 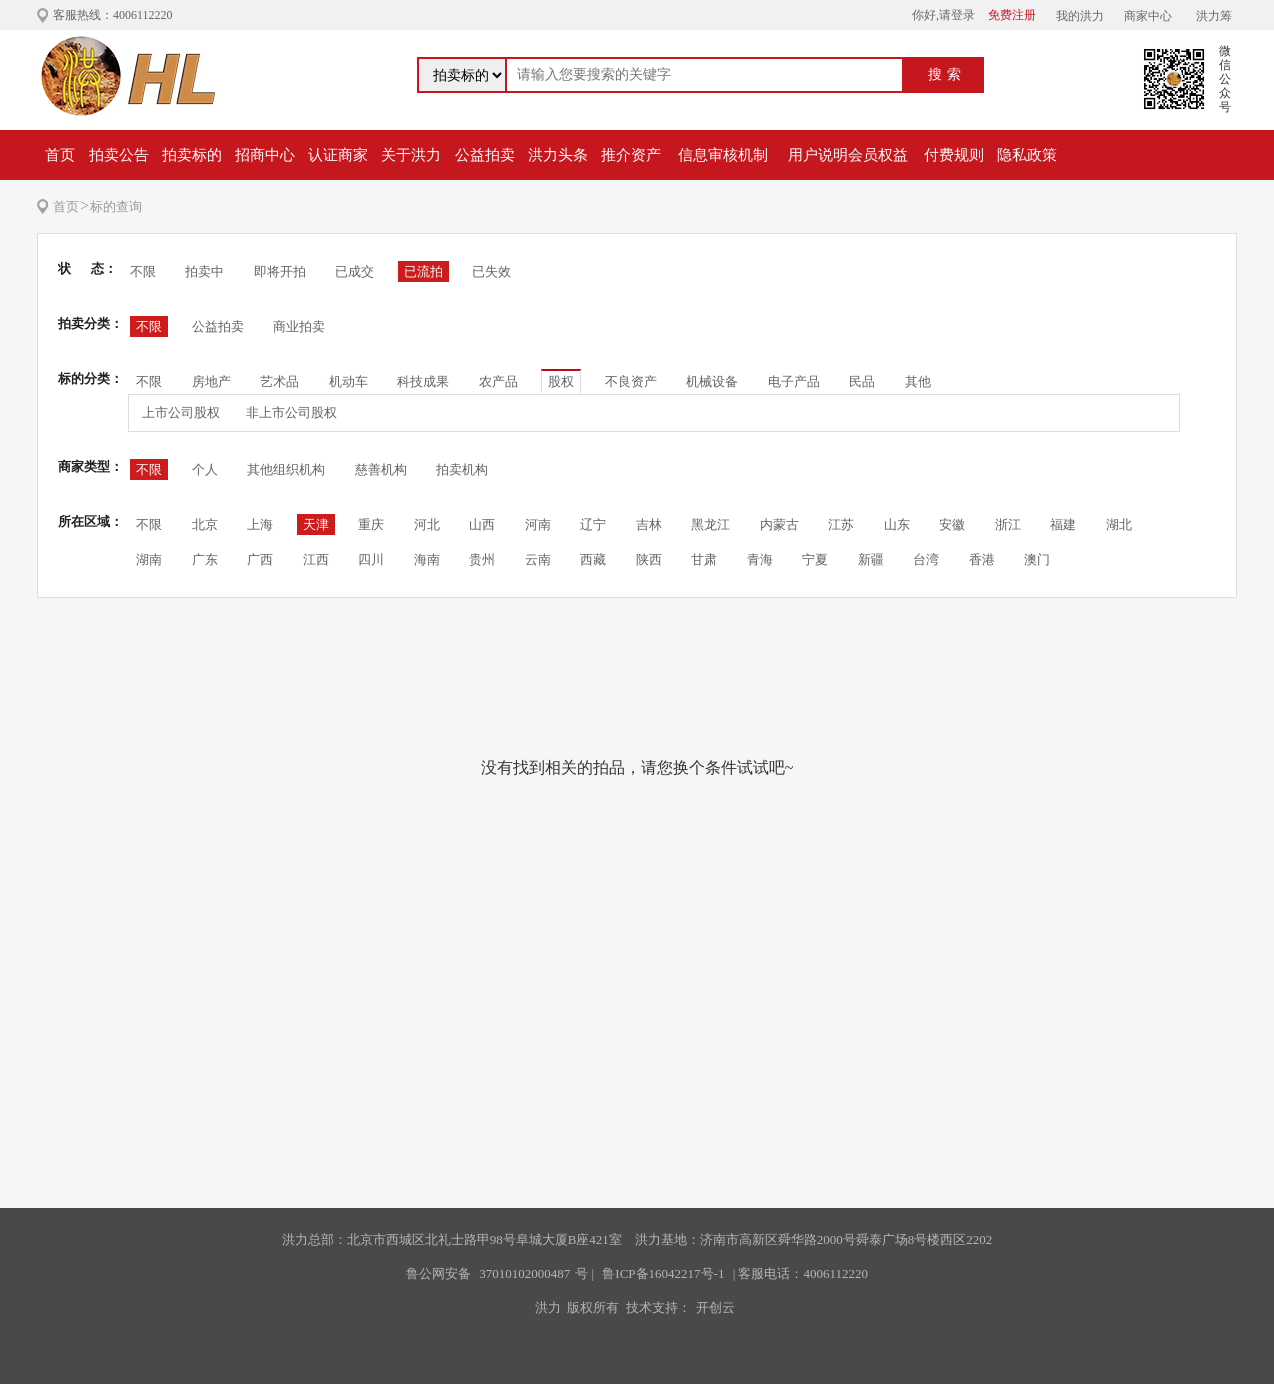 I want to click on 招商中心, so click(x=265, y=155).